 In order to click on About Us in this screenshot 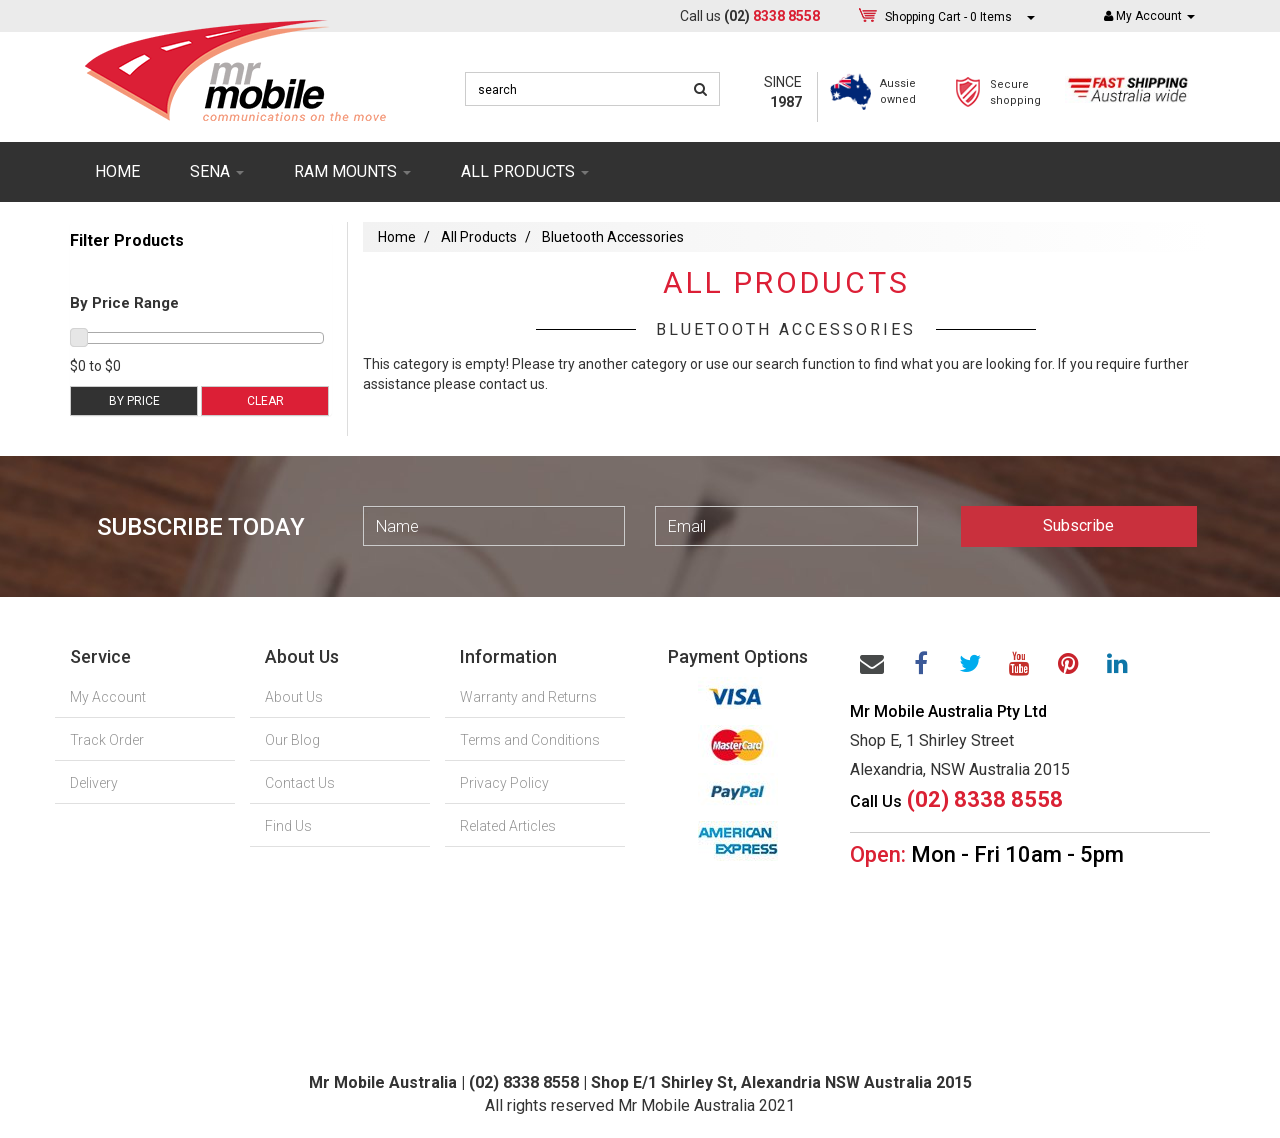, I will do `click(294, 697)`.